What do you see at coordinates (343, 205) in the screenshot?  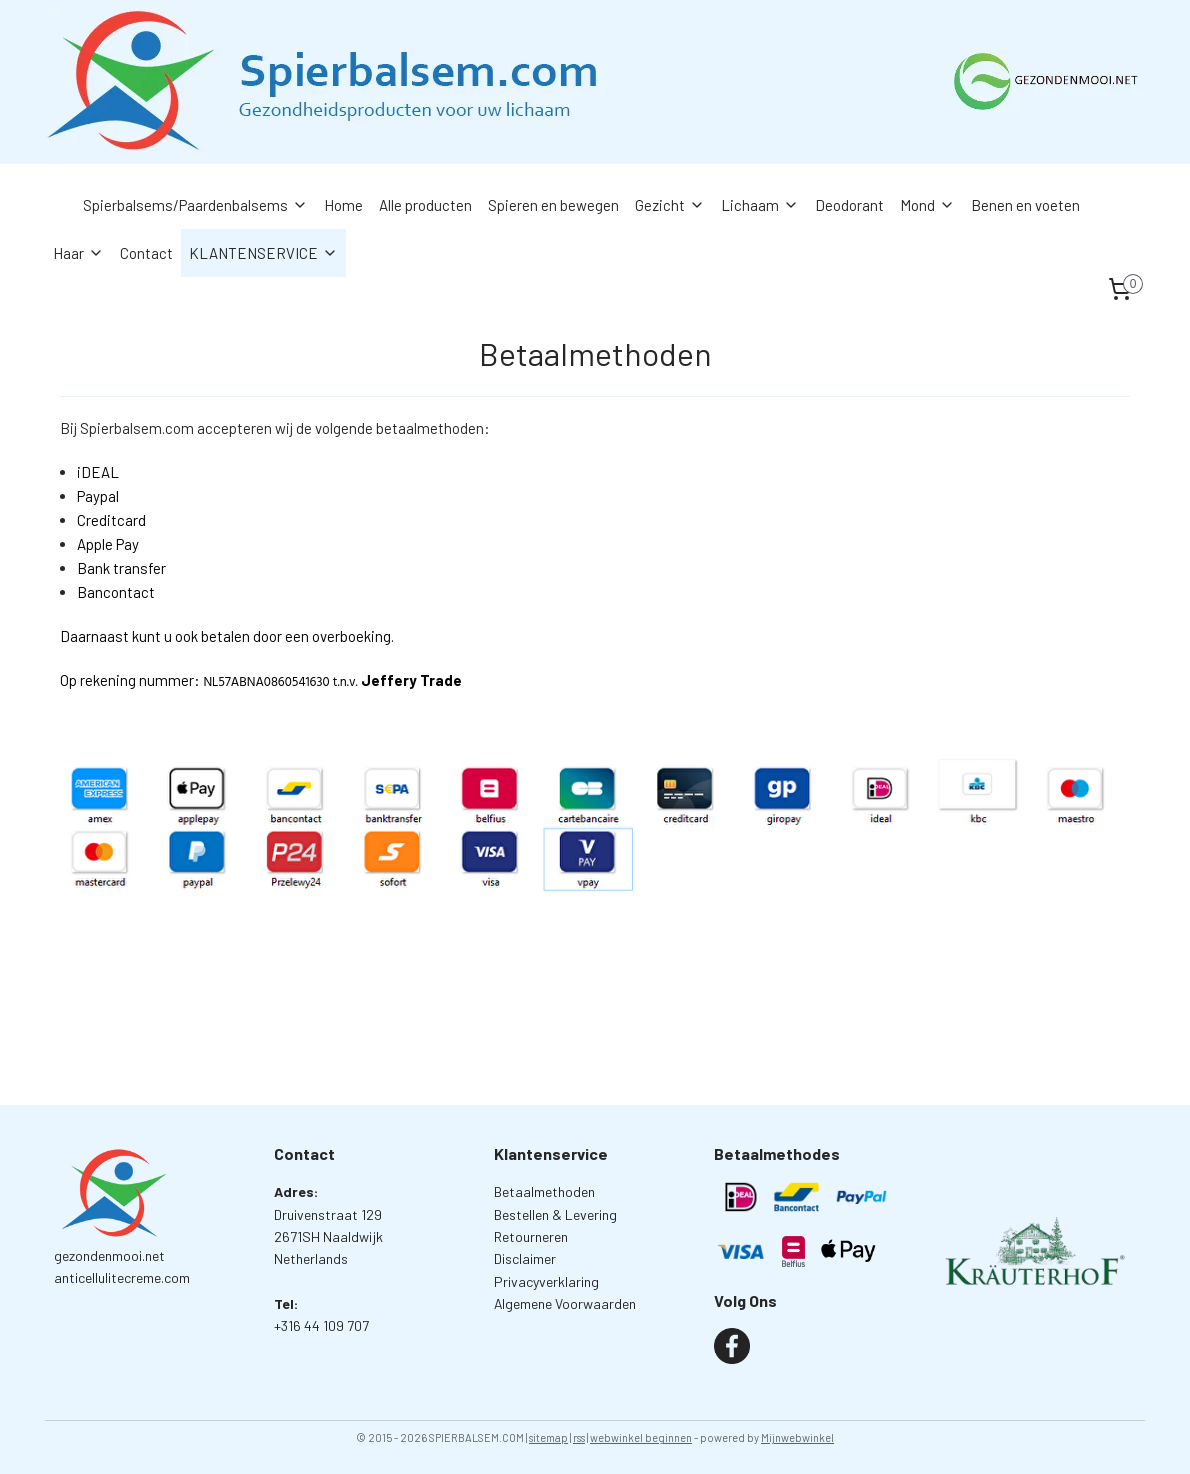 I see `Home` at bounding box center [343, 205].